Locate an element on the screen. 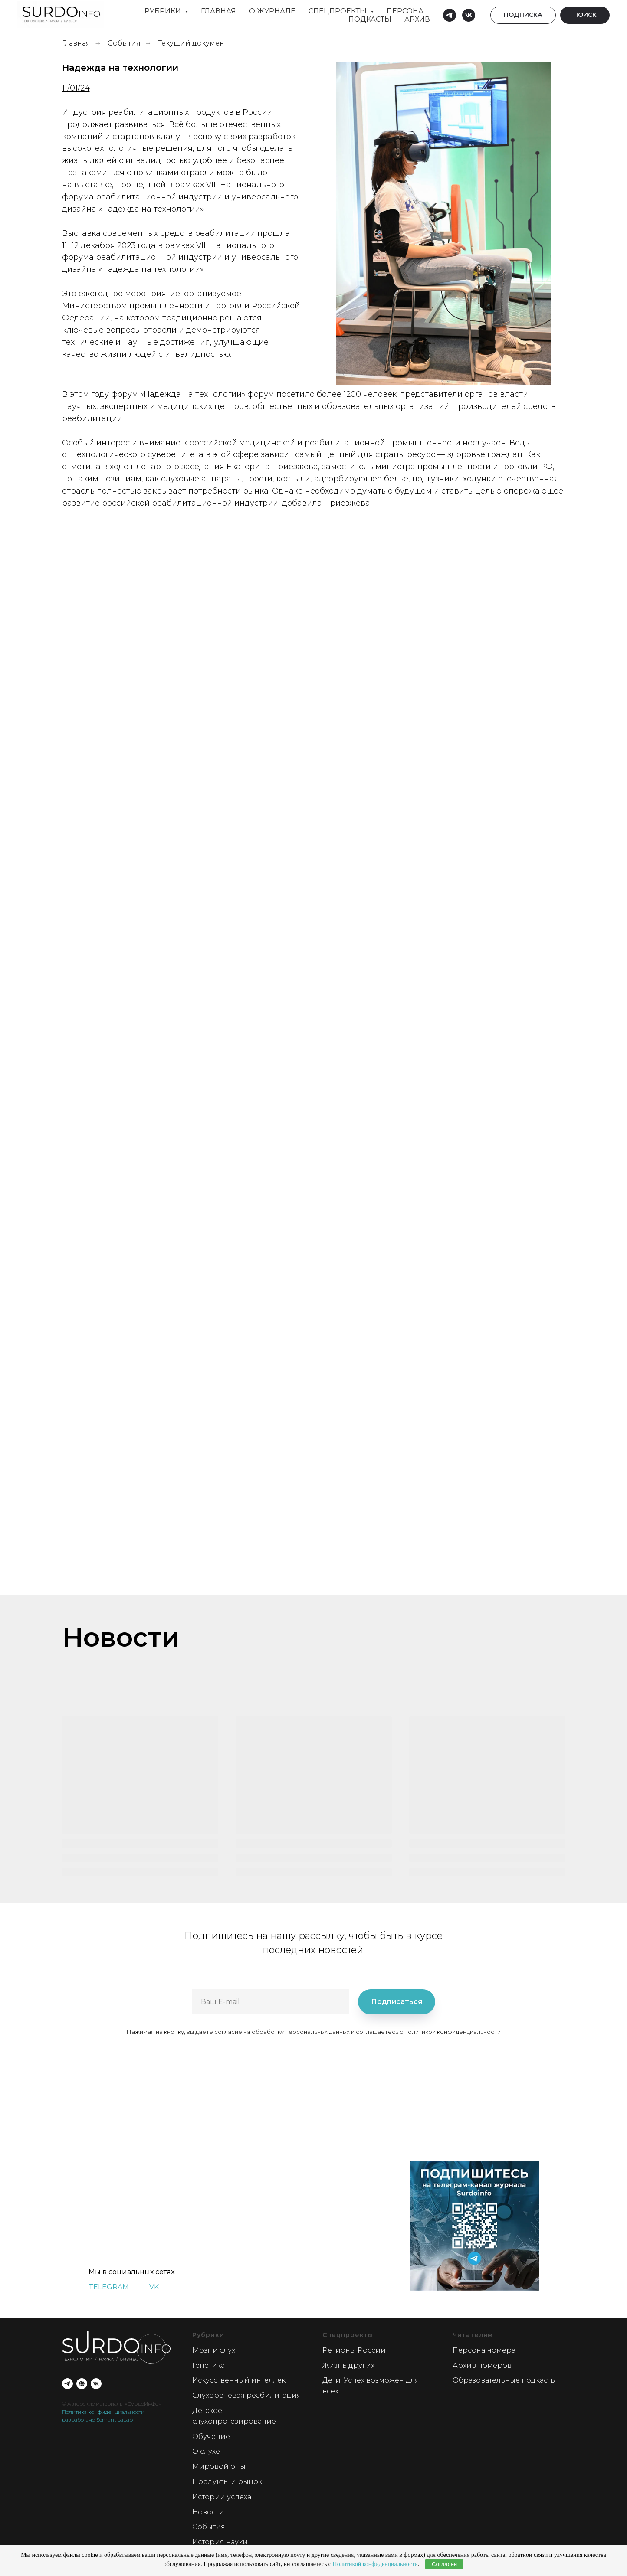  Политика конфиденциальности is located at coordinates (103, 2412).